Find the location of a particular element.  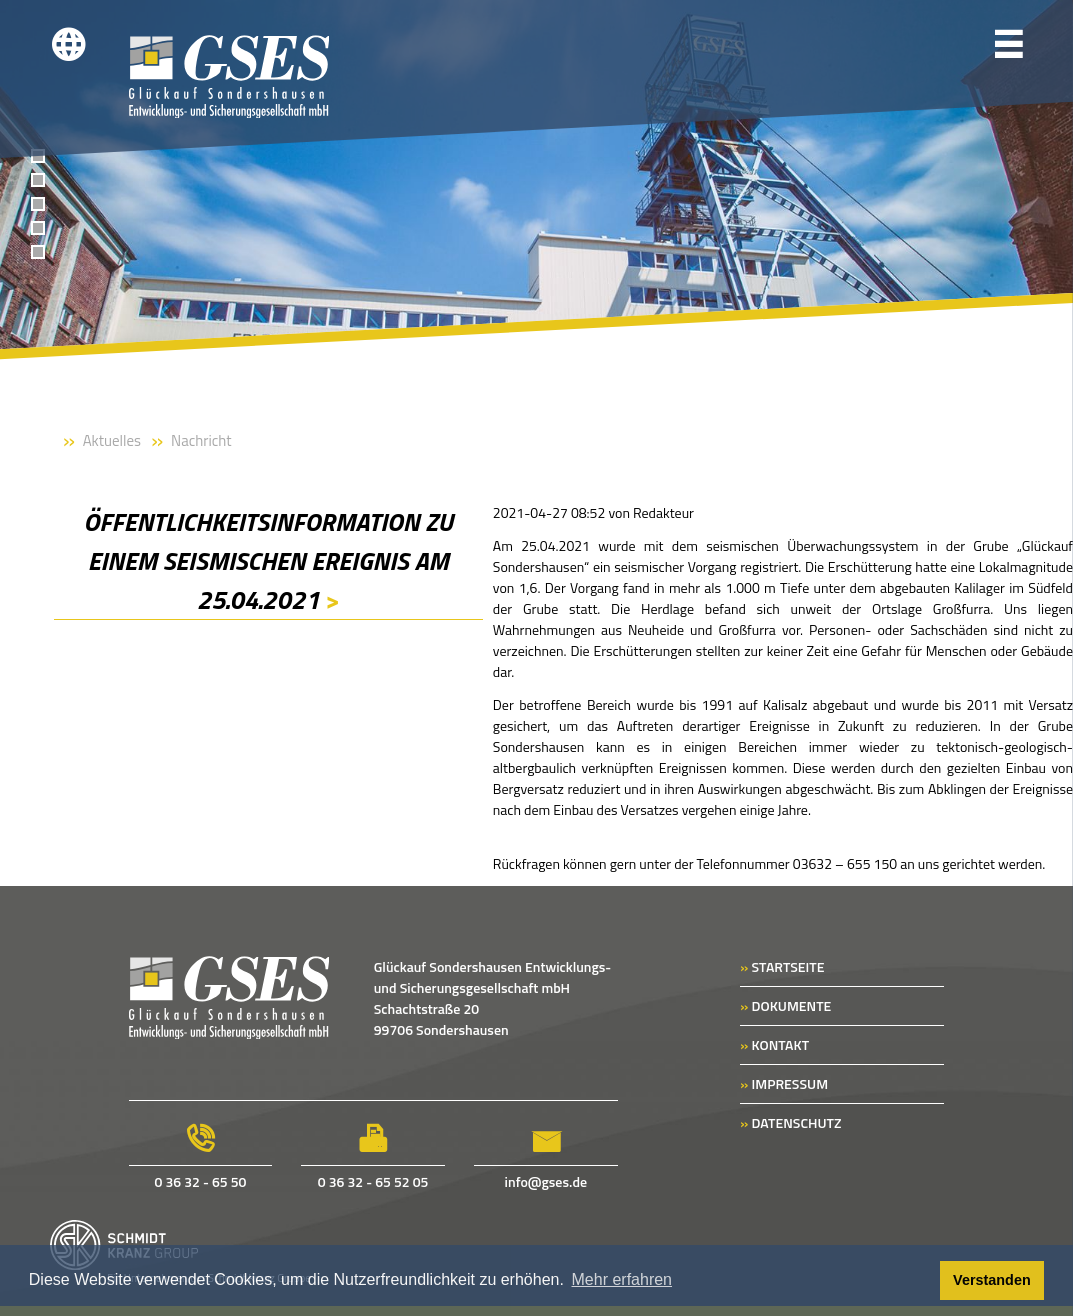

IMPRESSUM is located at coordinates (784, 1083).